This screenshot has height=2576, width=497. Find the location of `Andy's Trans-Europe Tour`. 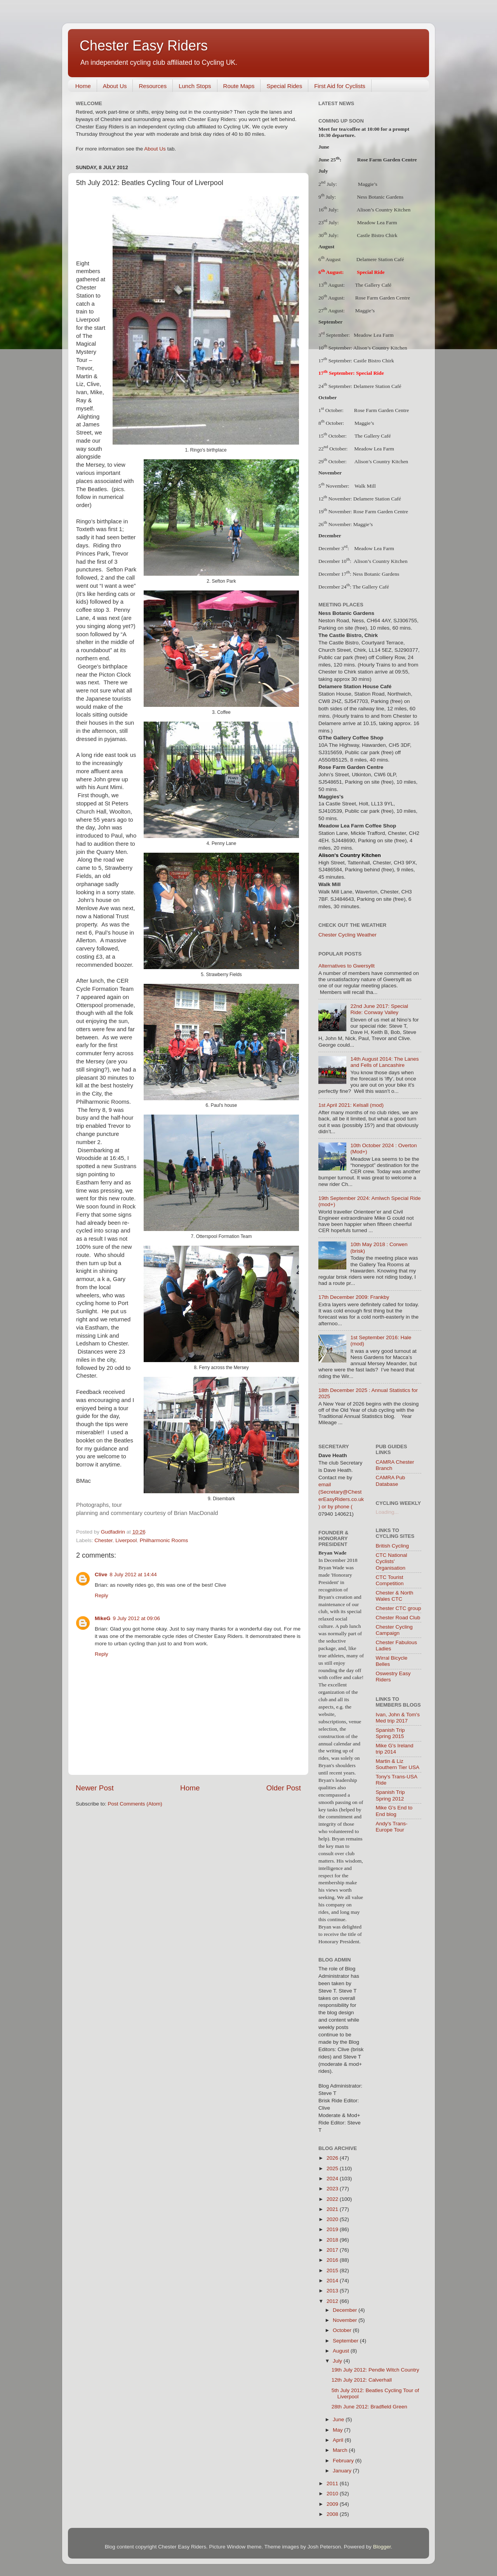

Andy's Trans-Europe Tour is located at coordinates (392, 1827).